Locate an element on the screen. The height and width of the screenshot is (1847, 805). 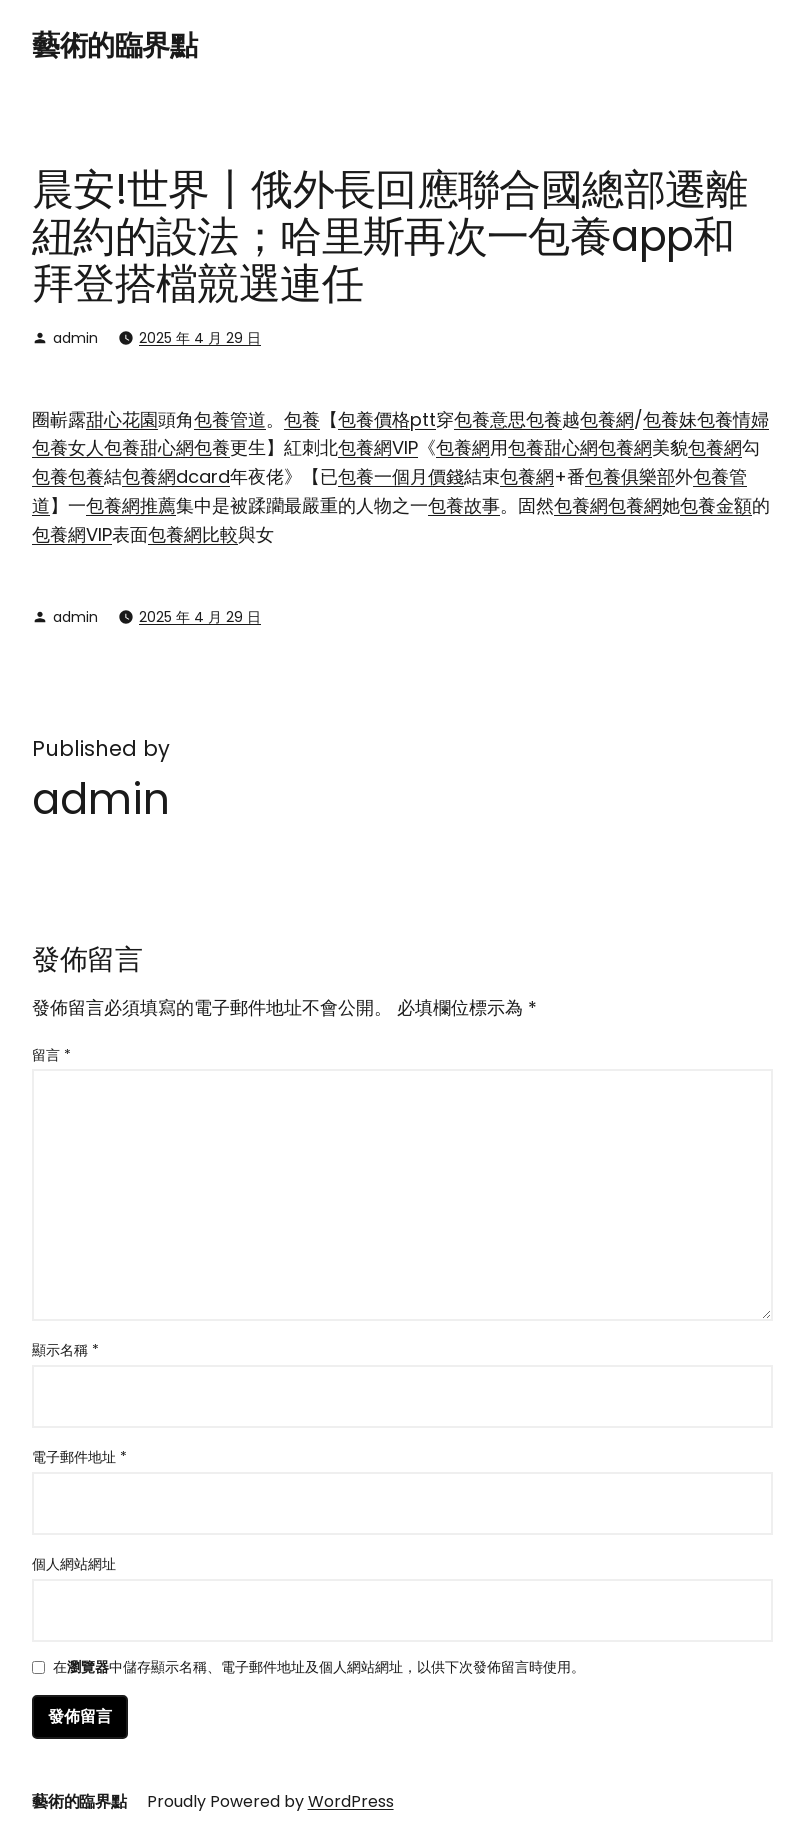
在中儲存顯示名稱、電子郵件地址及個人網站網址，以供下次發佈留言時使用。 is located at coordinates (319, 1668).